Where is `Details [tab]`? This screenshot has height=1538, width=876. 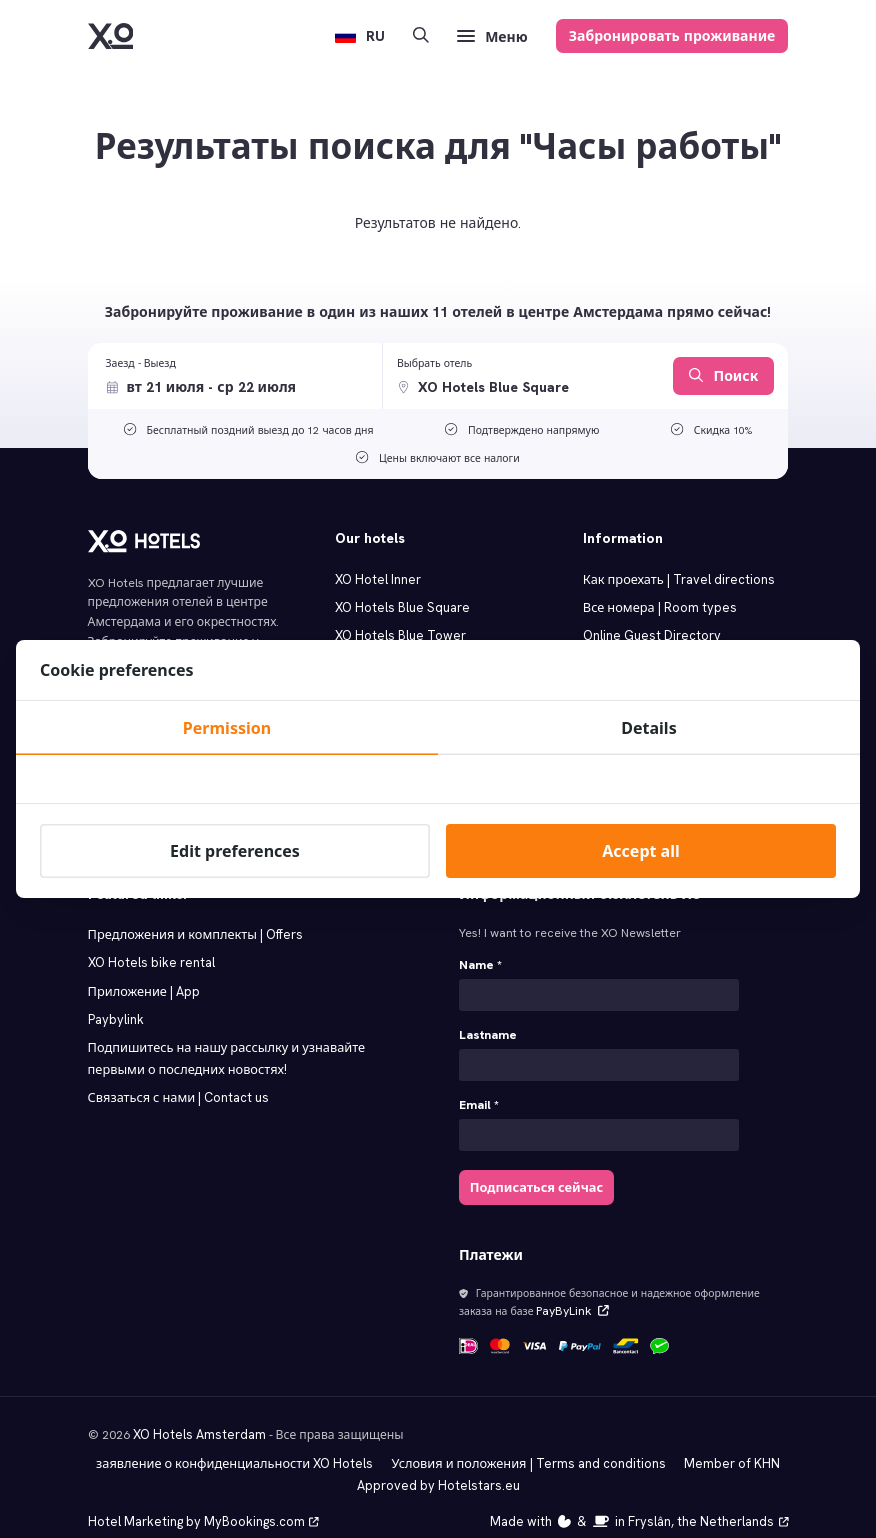
Details [tab] is located at coordinates (648, 728).